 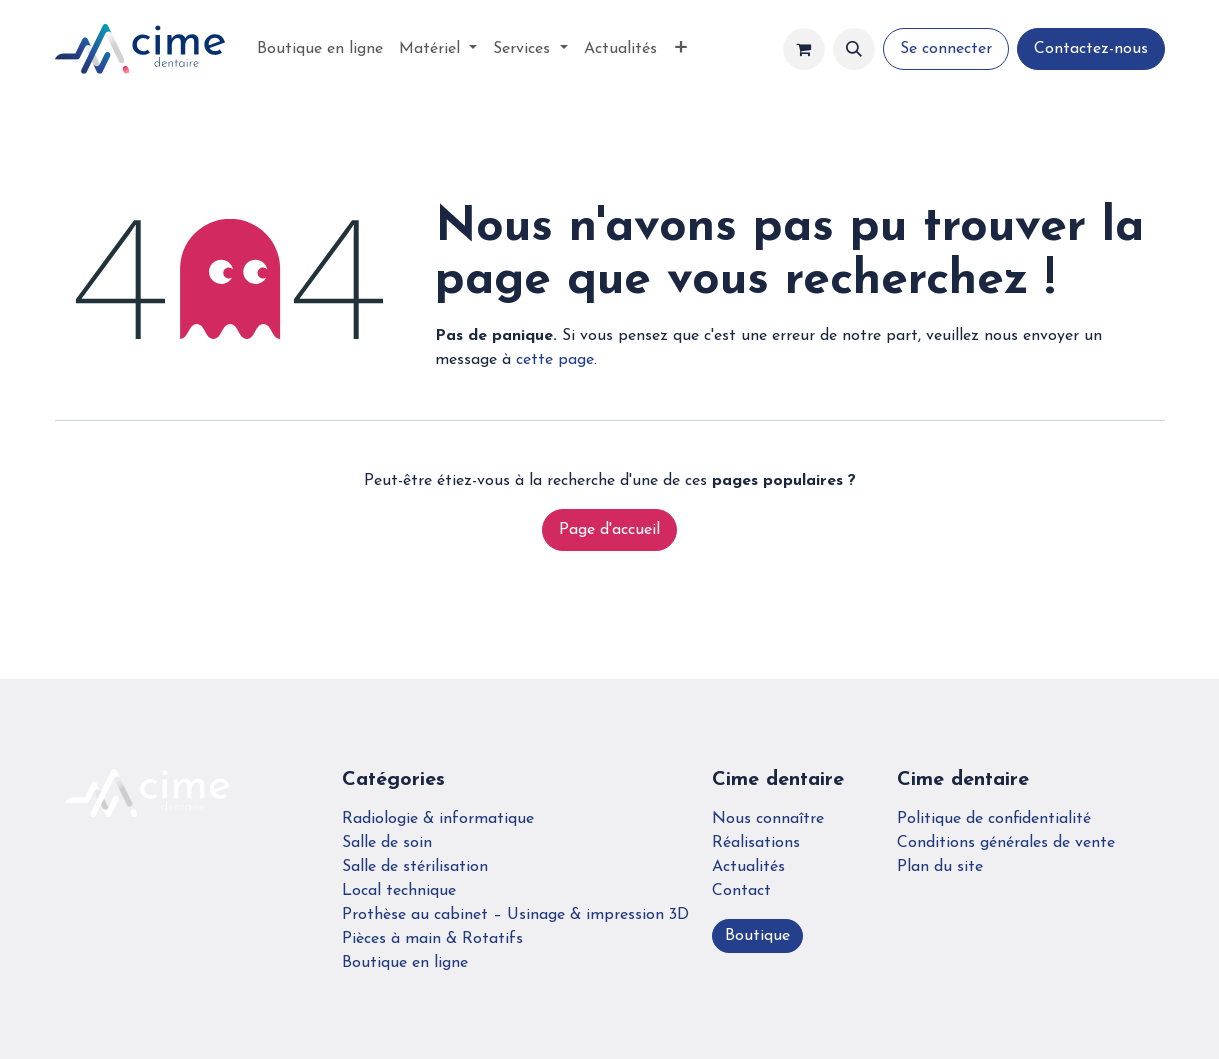 What do you see at coordinates (415, 867) in the screenshot?
I see `Salle de stérilisation` at bounding box center [415, 867].